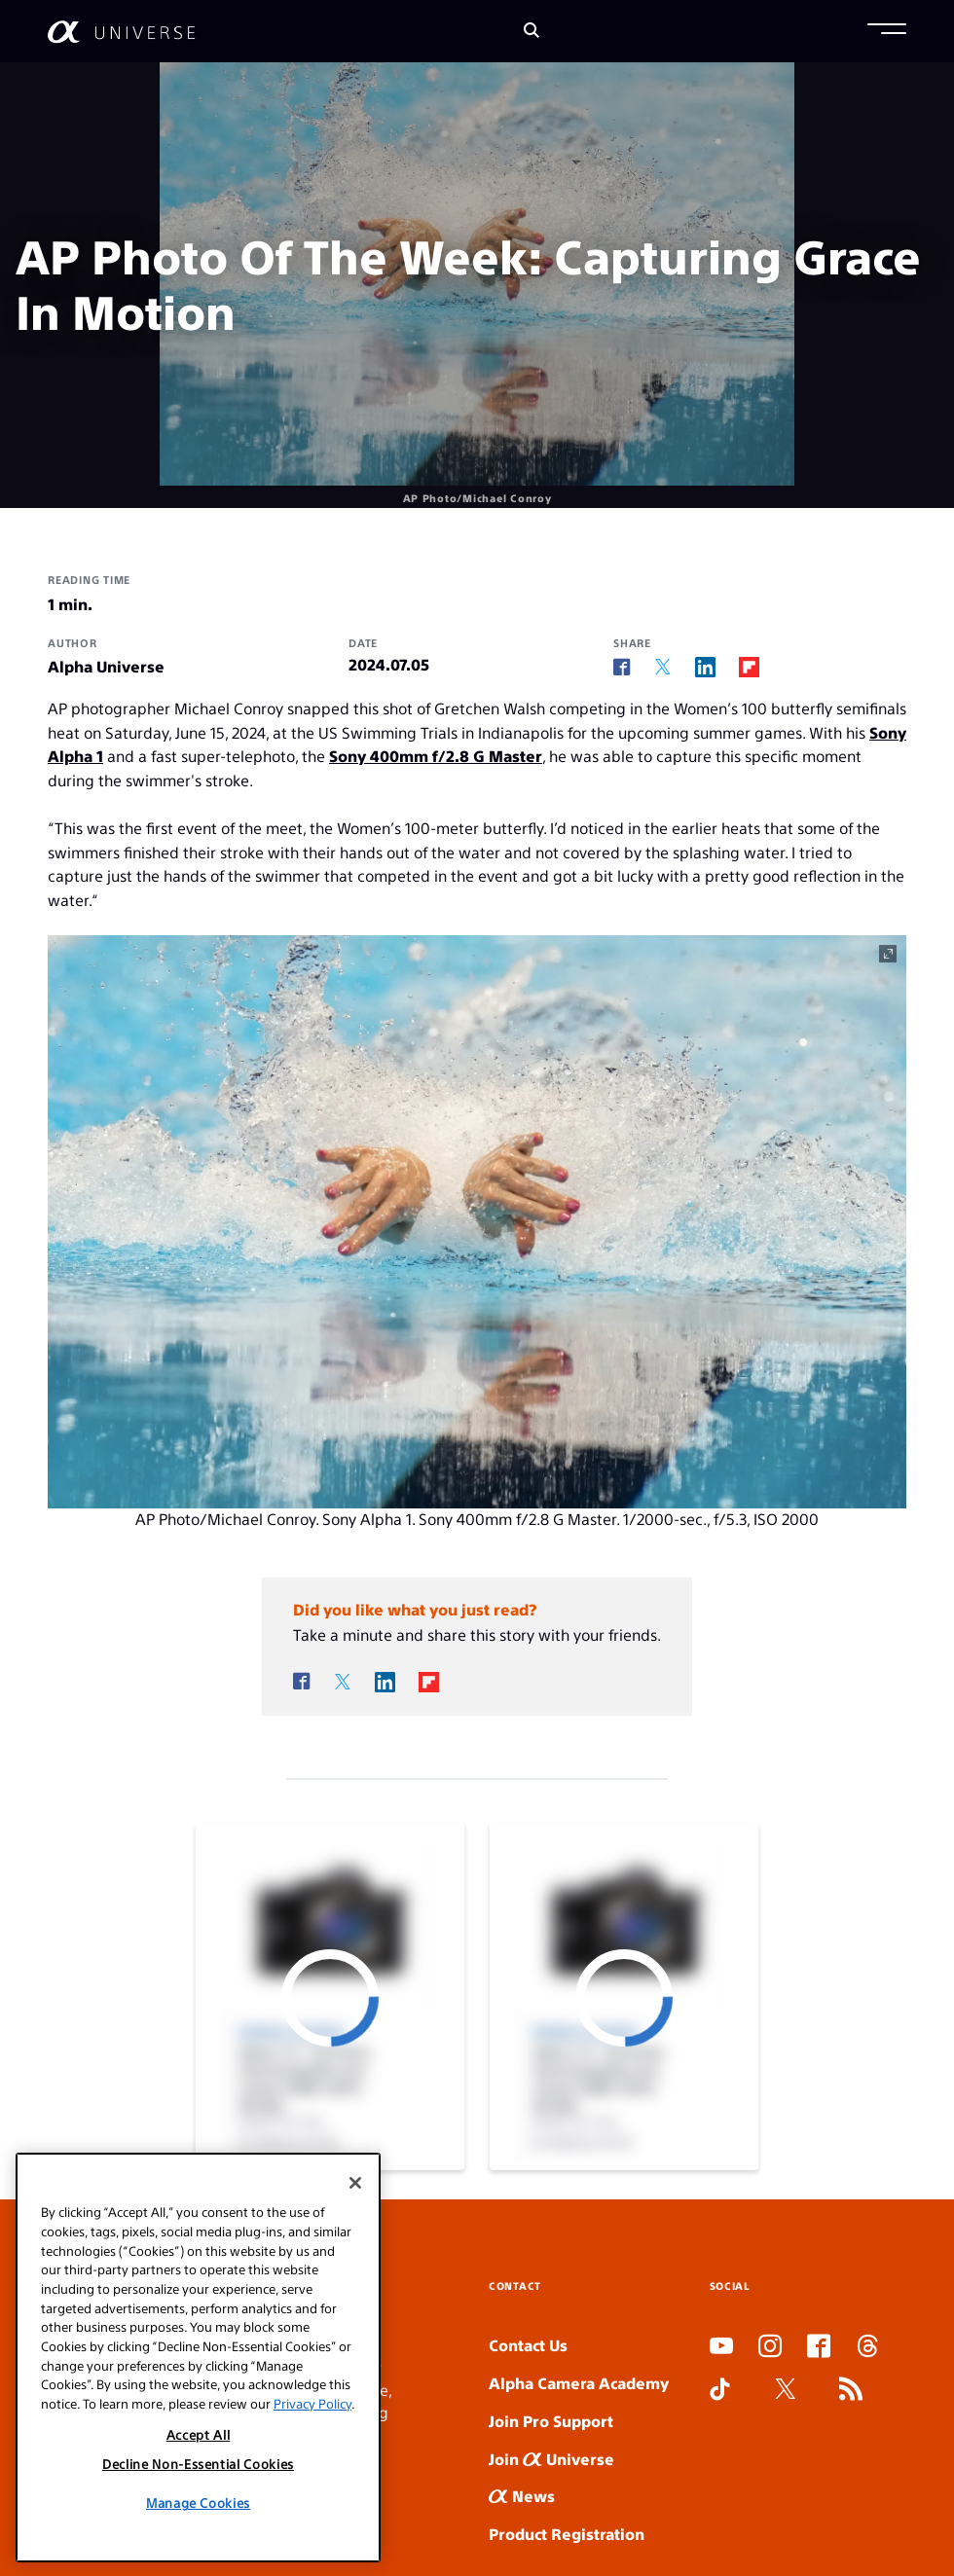 The width and height of the screenshot is (954, 2576). Describe the element at coordinates (435, 755) in the screenshot. I see `Sony 400mm f/2.8 G Master` at that location.